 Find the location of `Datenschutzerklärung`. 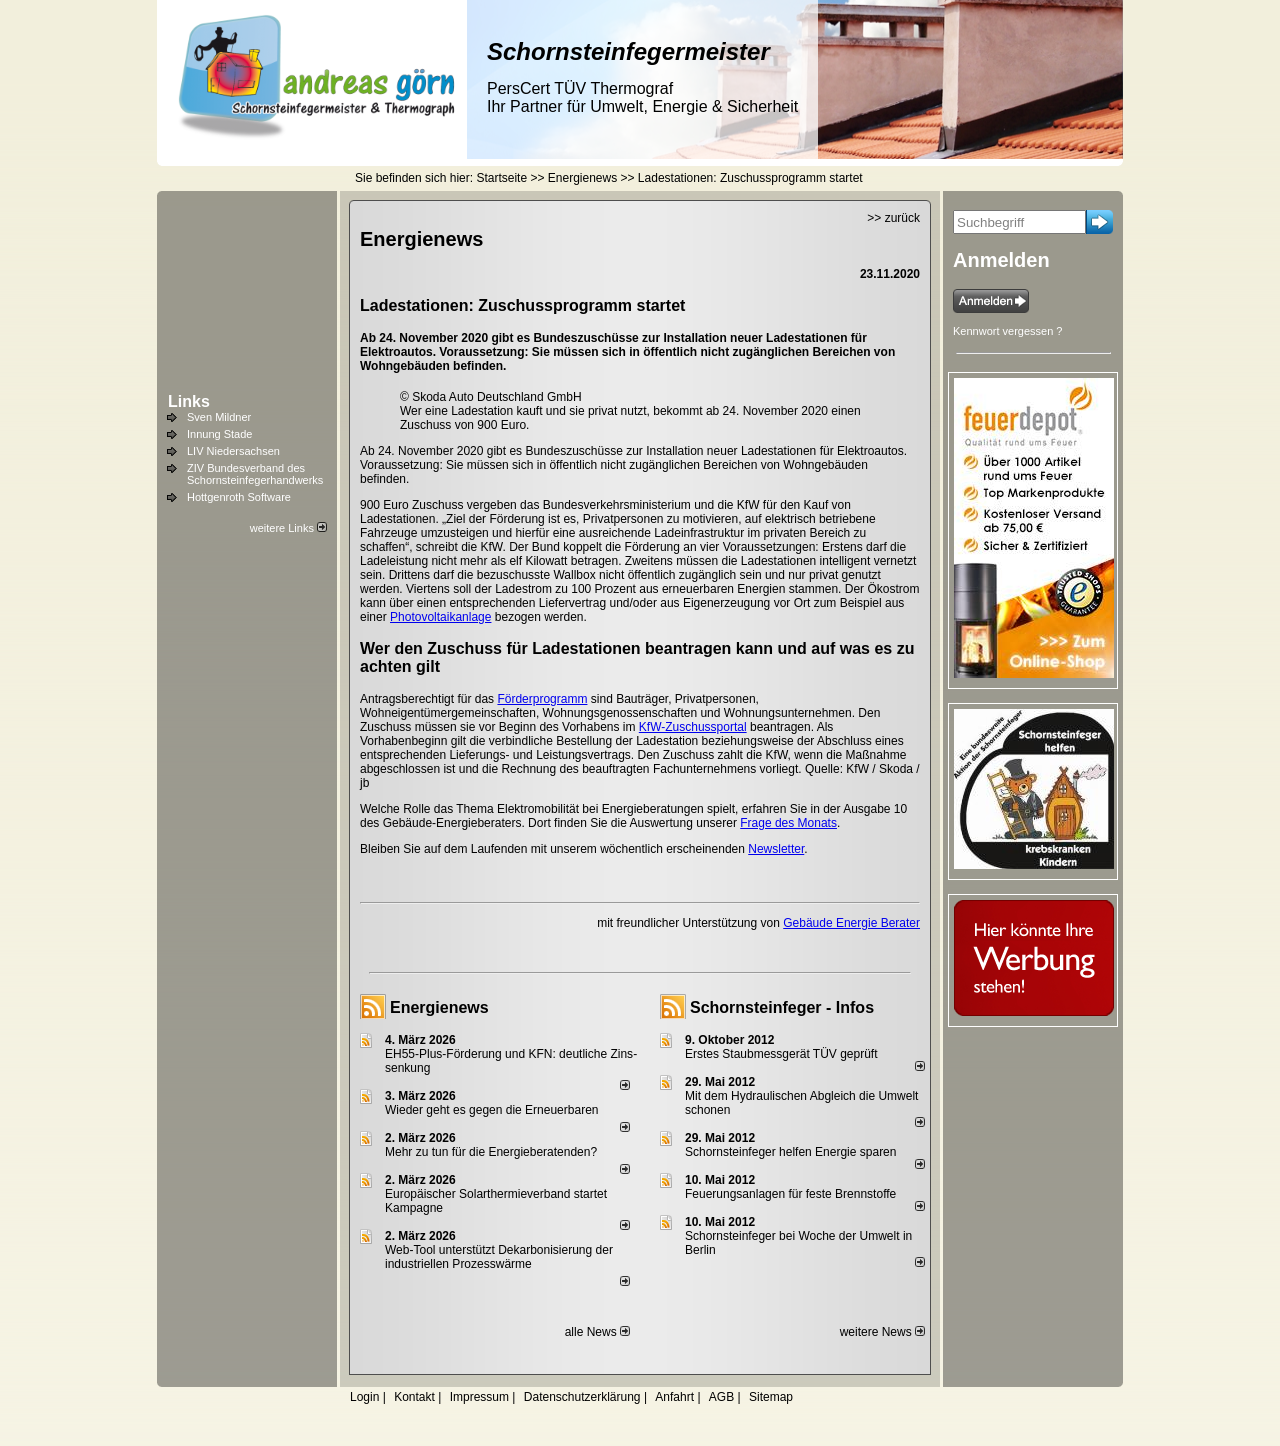

Datenschutzerklärung is located at coordinates (582, 1397).